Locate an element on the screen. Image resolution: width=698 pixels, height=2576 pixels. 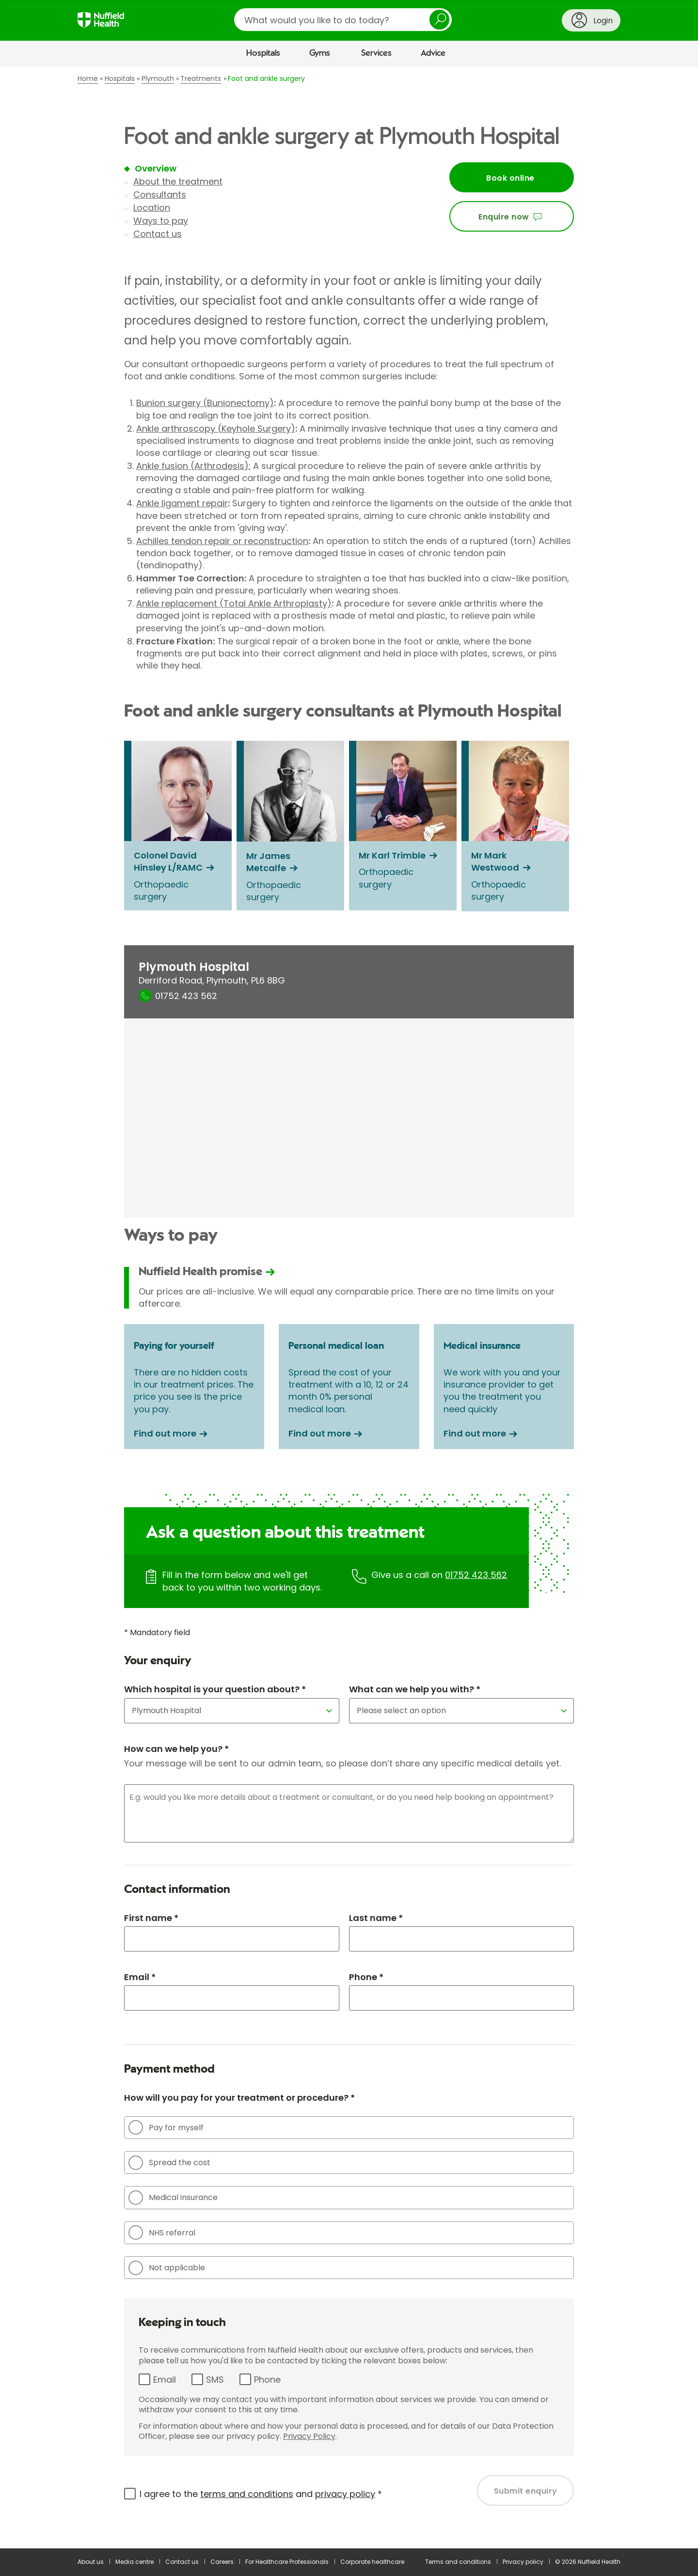
Advice is located at coordinates (433, 53).